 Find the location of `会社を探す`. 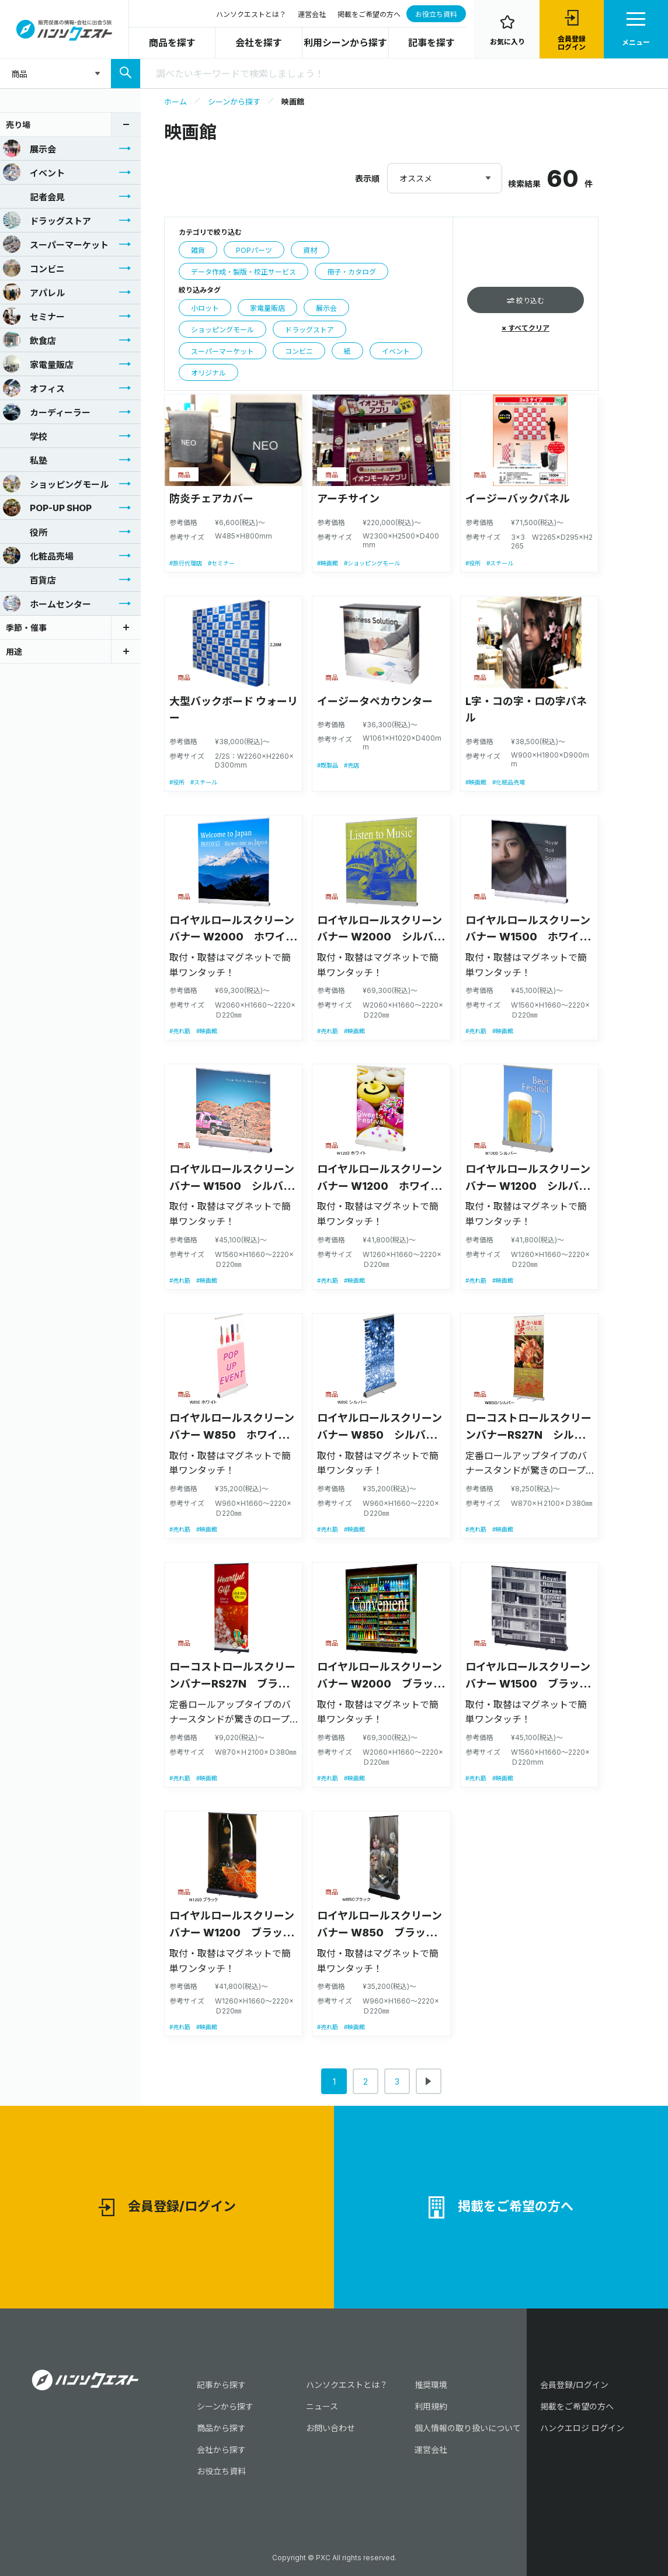

会社を探す is located at coordinates (258, 42).